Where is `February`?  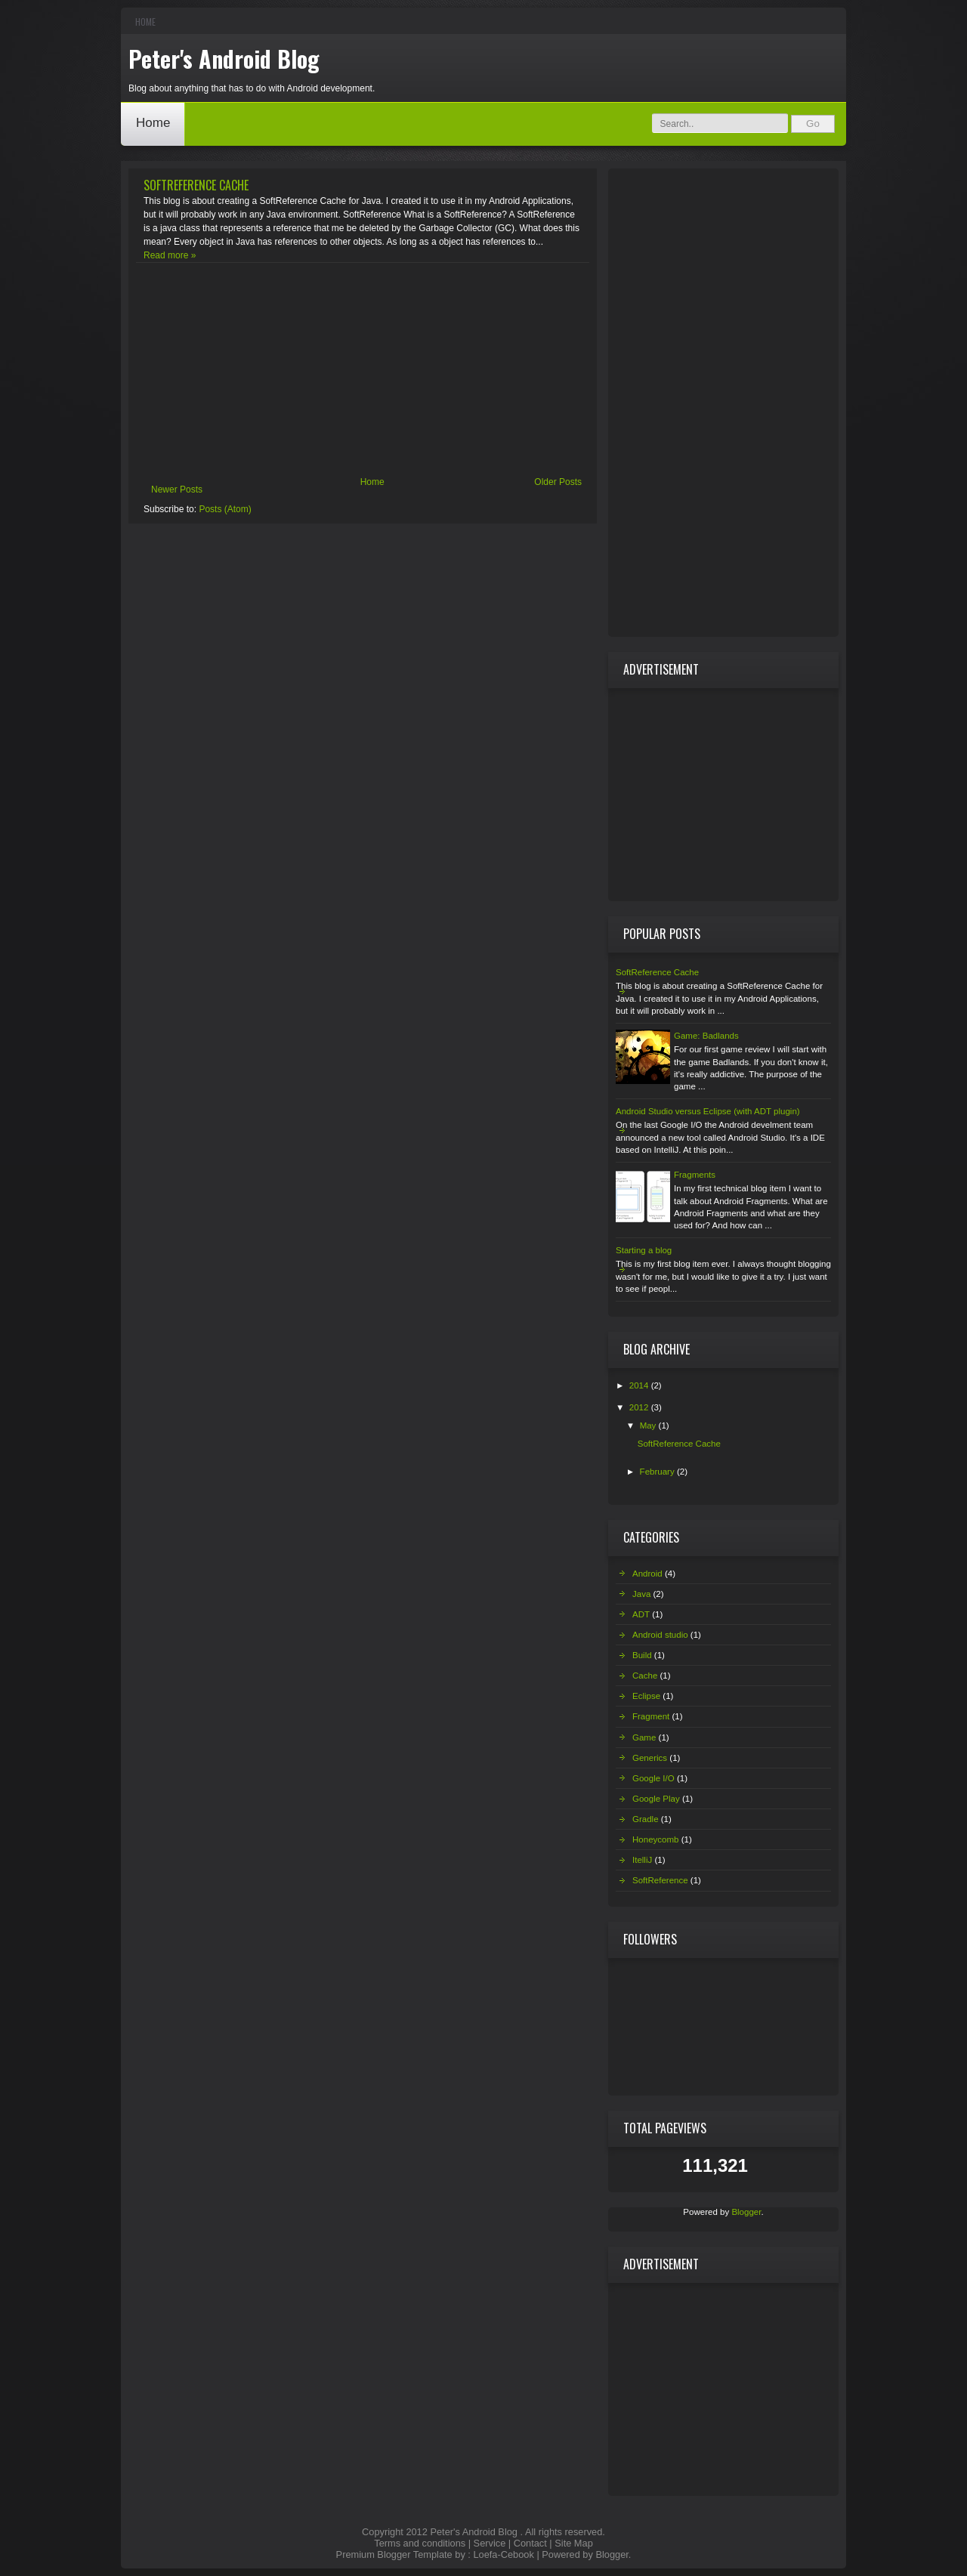
February is located at coordinates (658, 1471).